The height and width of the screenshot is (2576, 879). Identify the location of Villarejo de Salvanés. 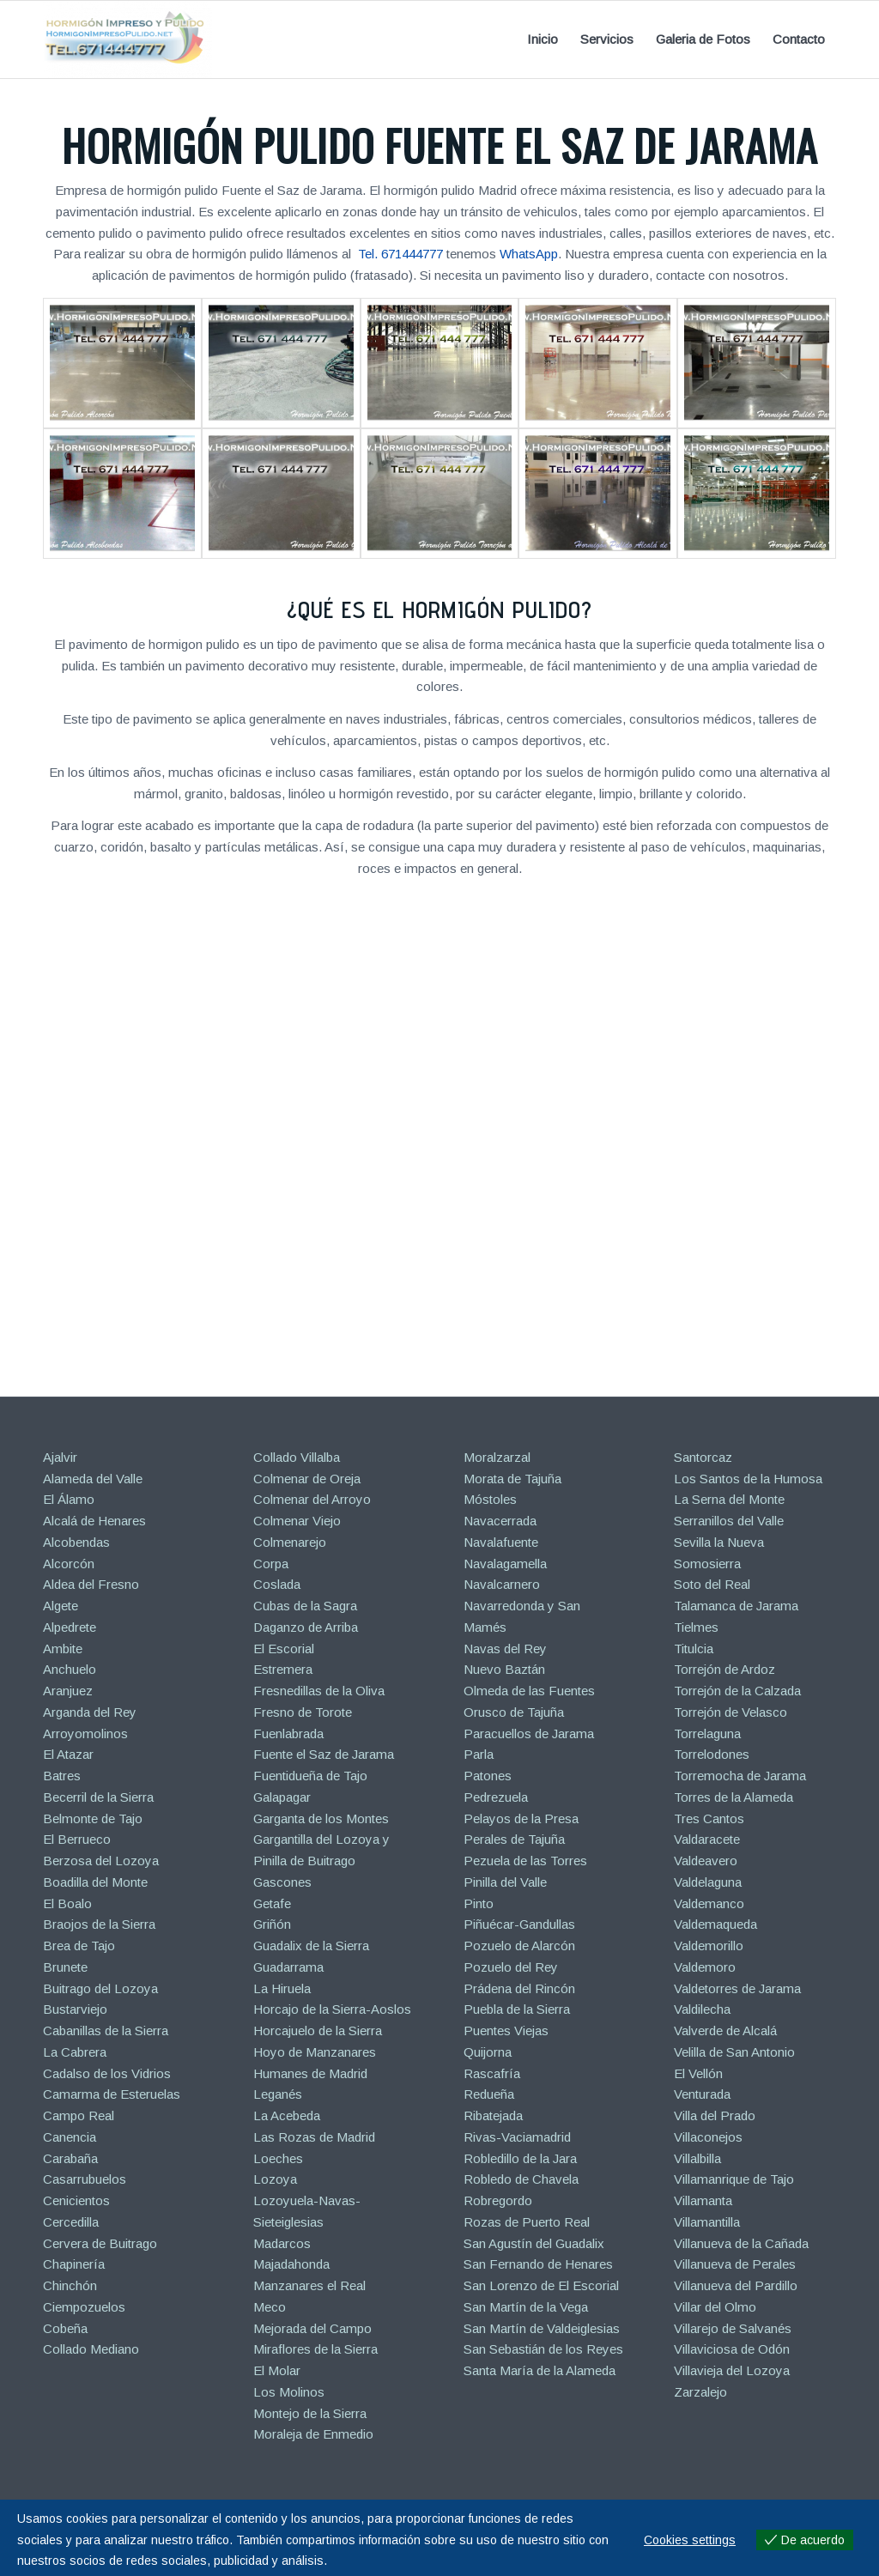
(732, 2328).